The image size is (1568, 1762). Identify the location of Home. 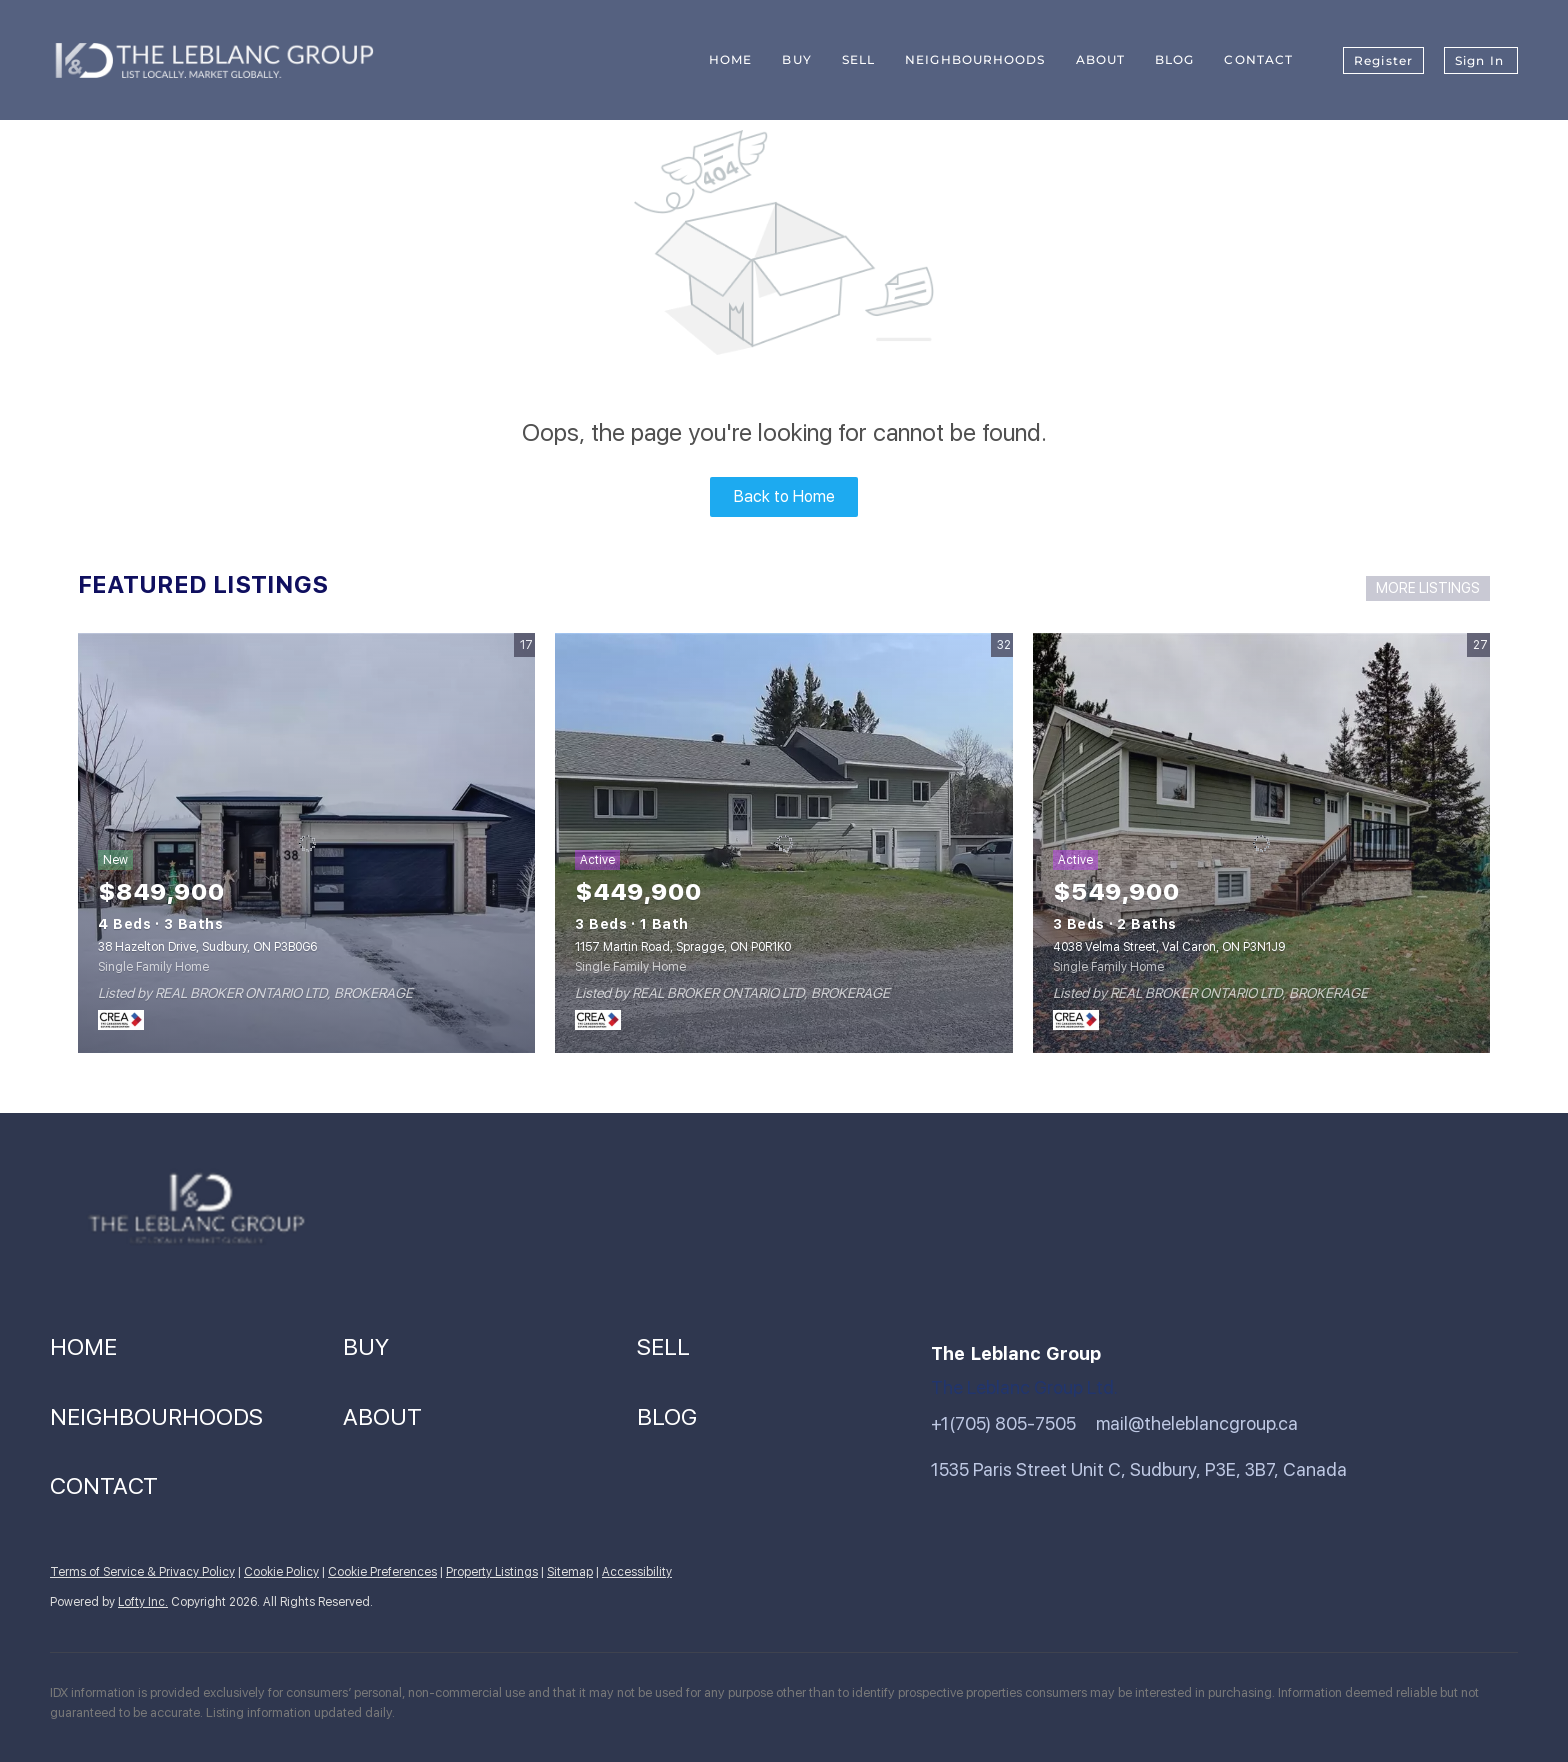
(730, 59).